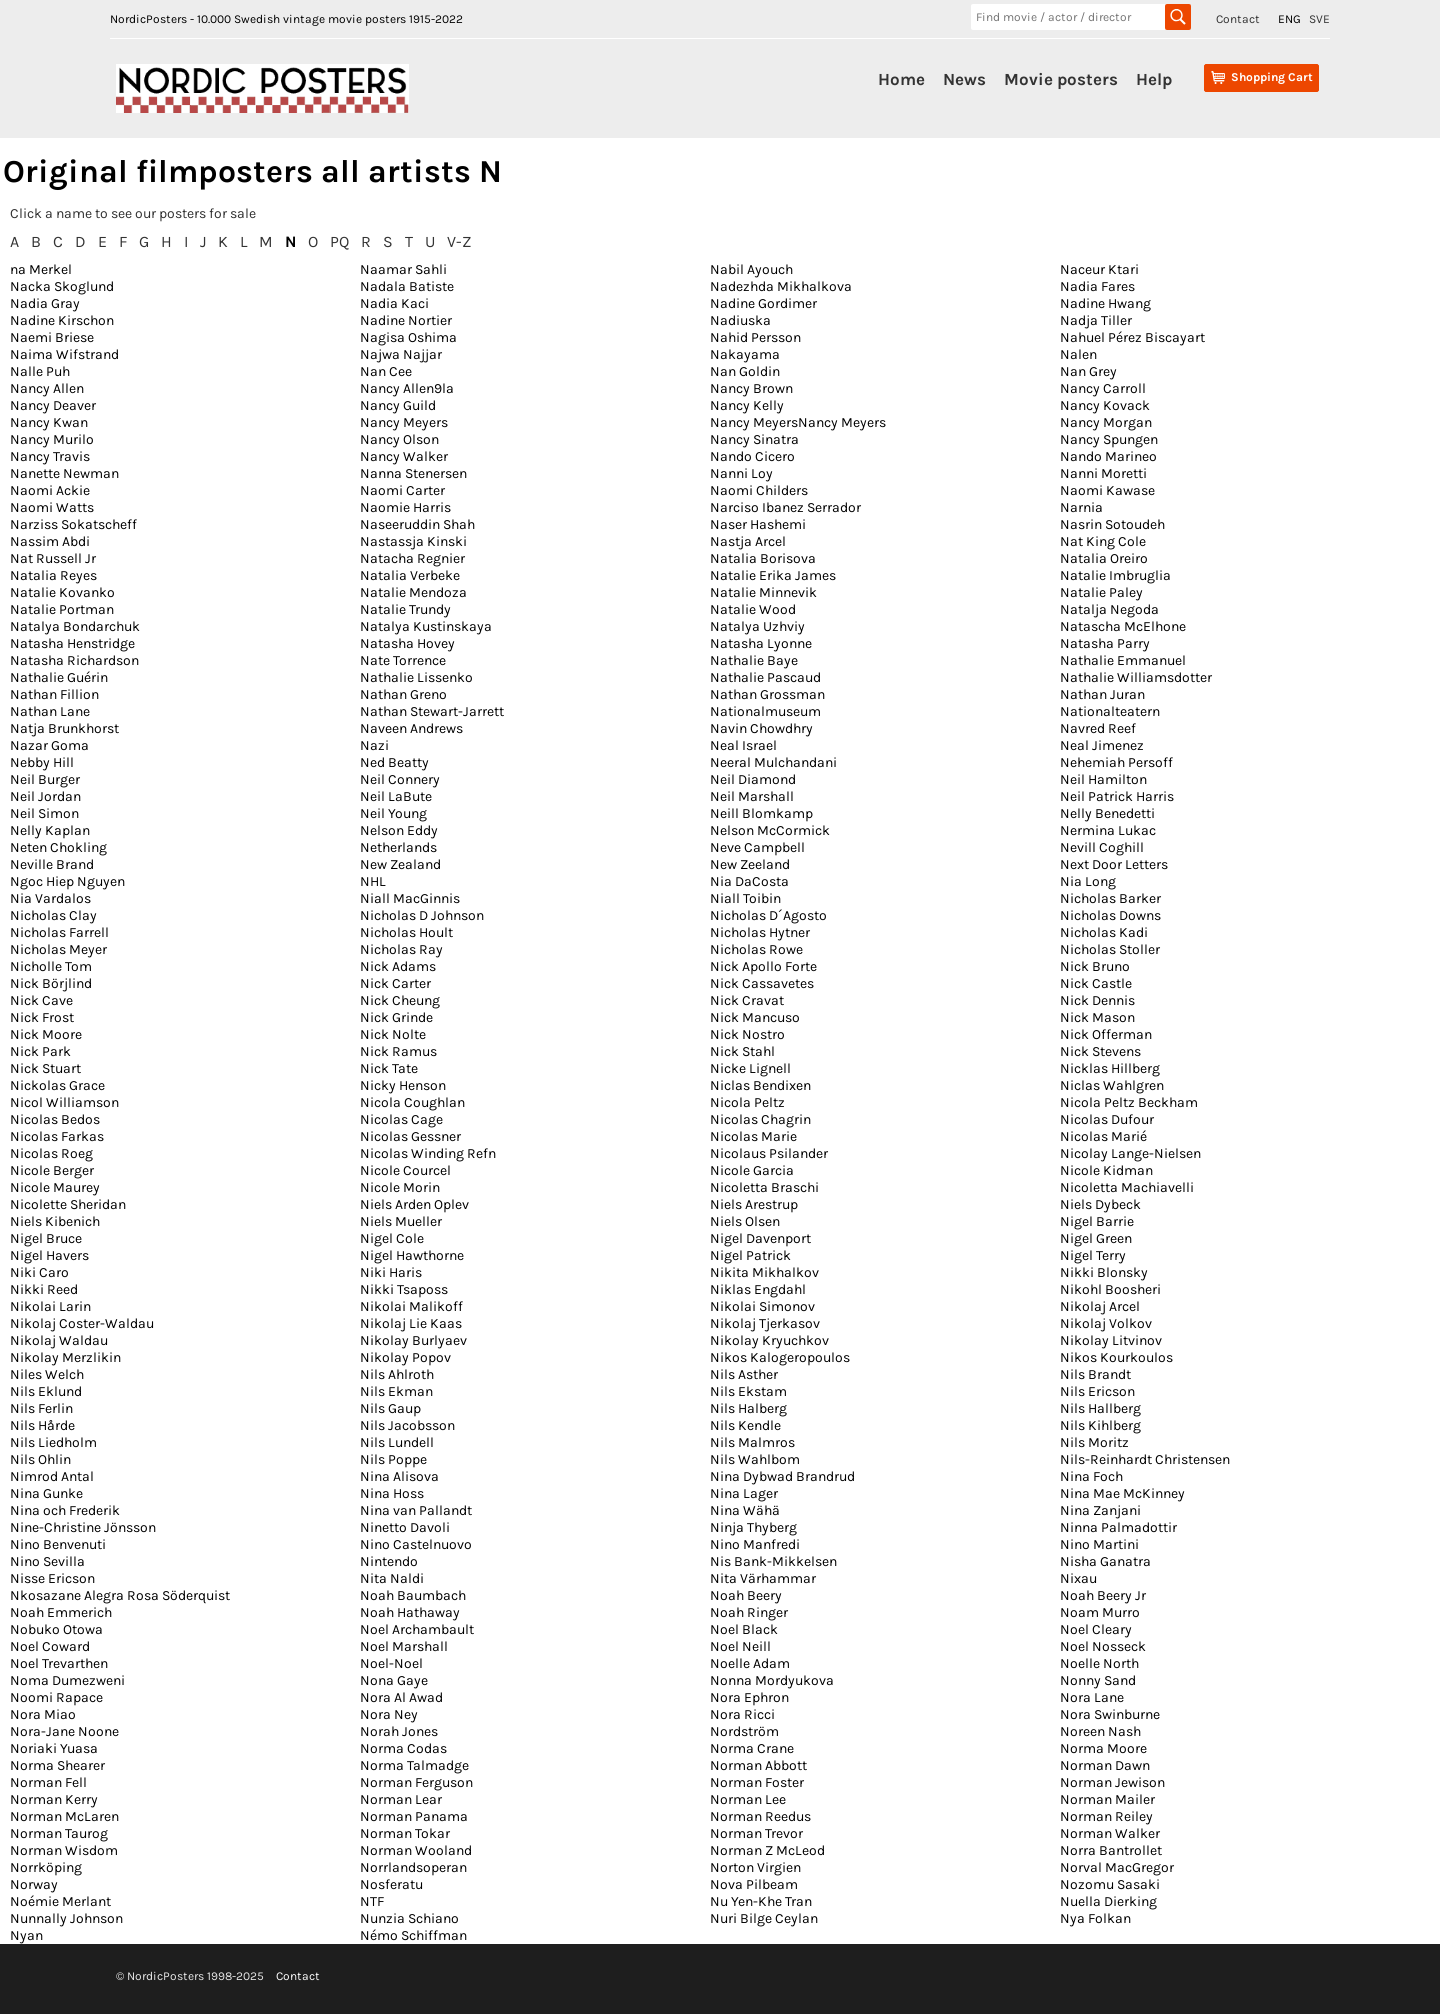 The width and height of the screenshot is (1440, 2014). Describe the element at coordinates (1110, 1714) in the screenshot. I see `Nora Swinburne` at that location.